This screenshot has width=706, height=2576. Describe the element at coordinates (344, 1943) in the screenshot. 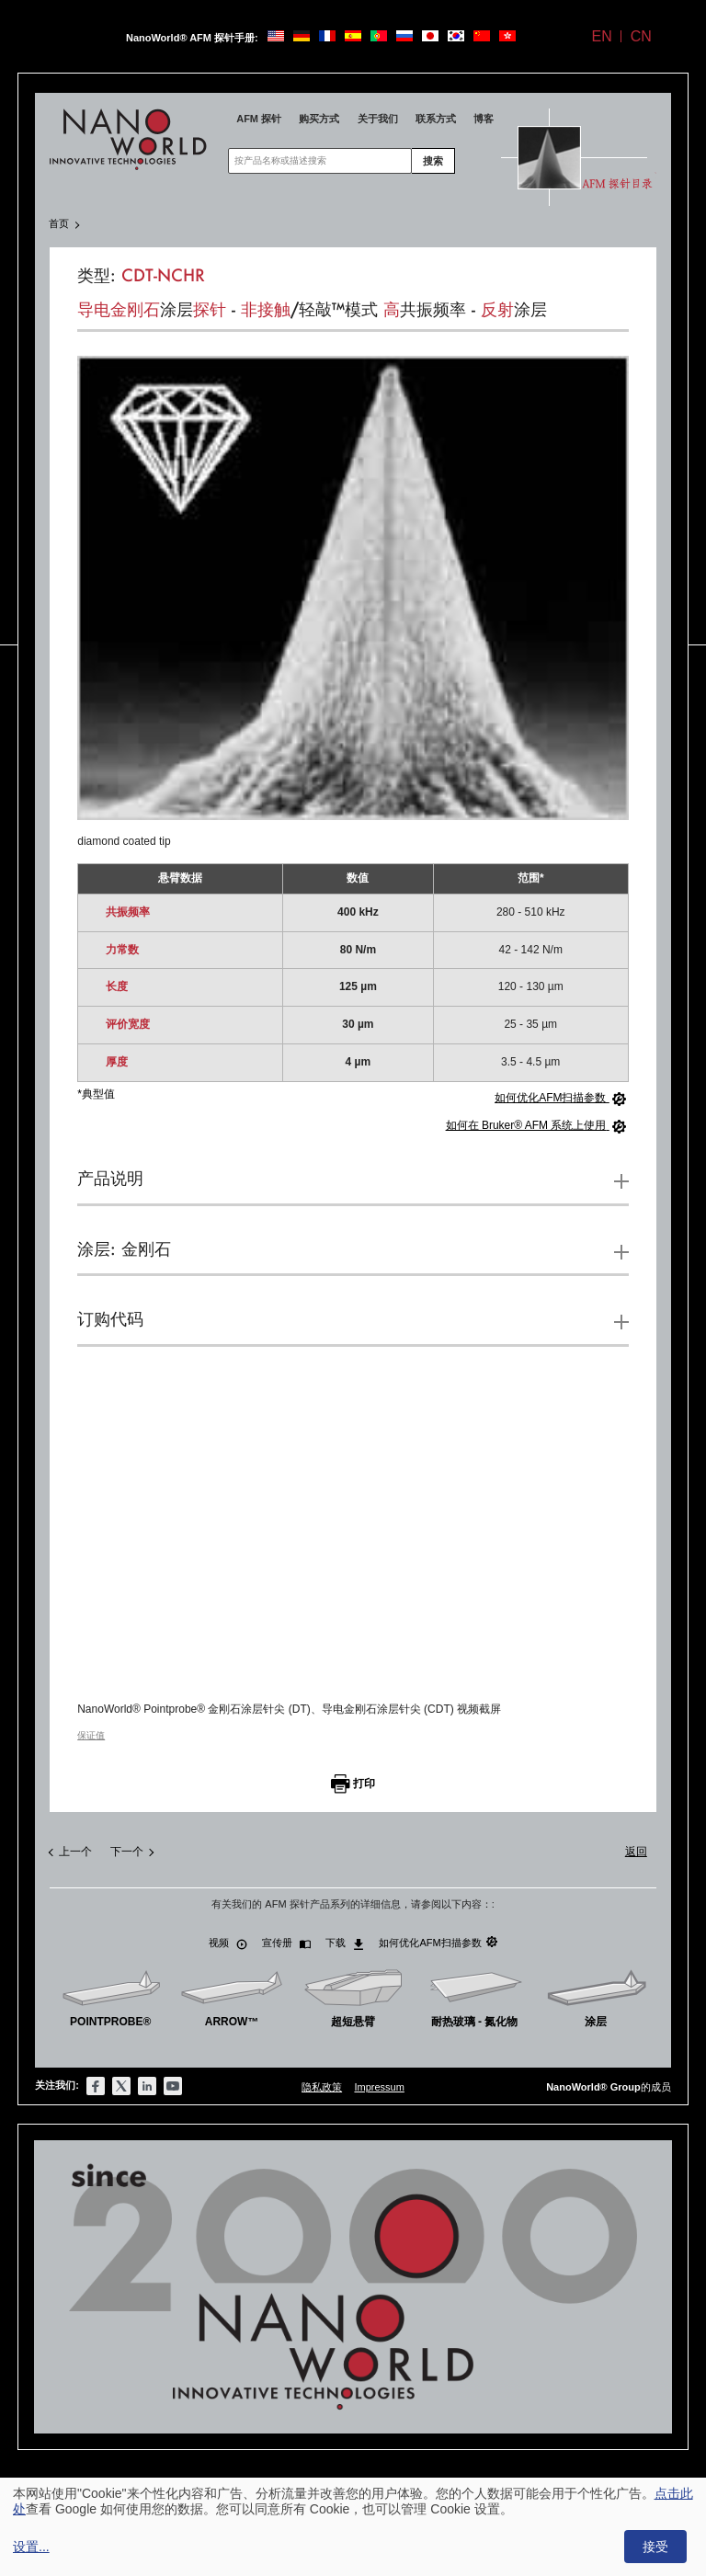

I see `下载` at that location.